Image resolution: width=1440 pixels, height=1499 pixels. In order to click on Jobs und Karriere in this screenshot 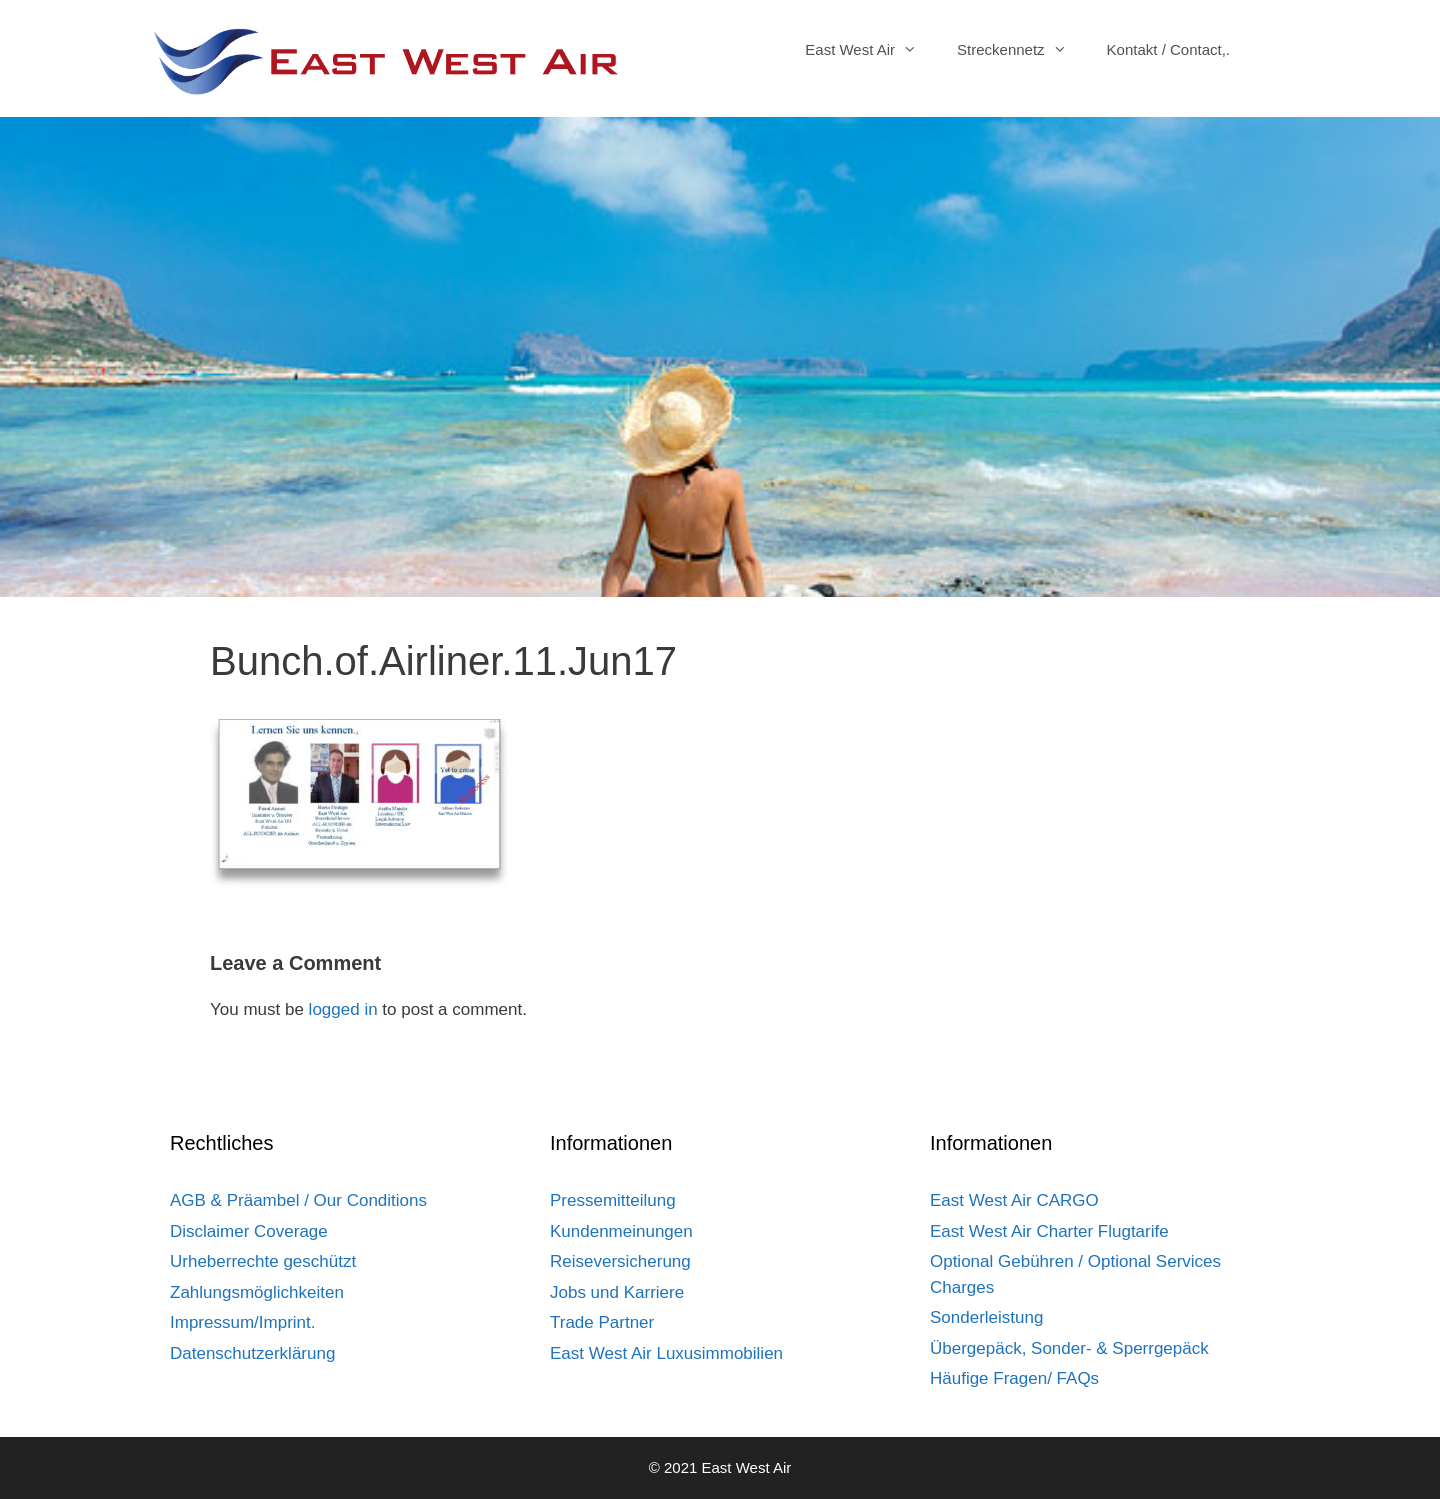, I will do `click(617, 1292)`.